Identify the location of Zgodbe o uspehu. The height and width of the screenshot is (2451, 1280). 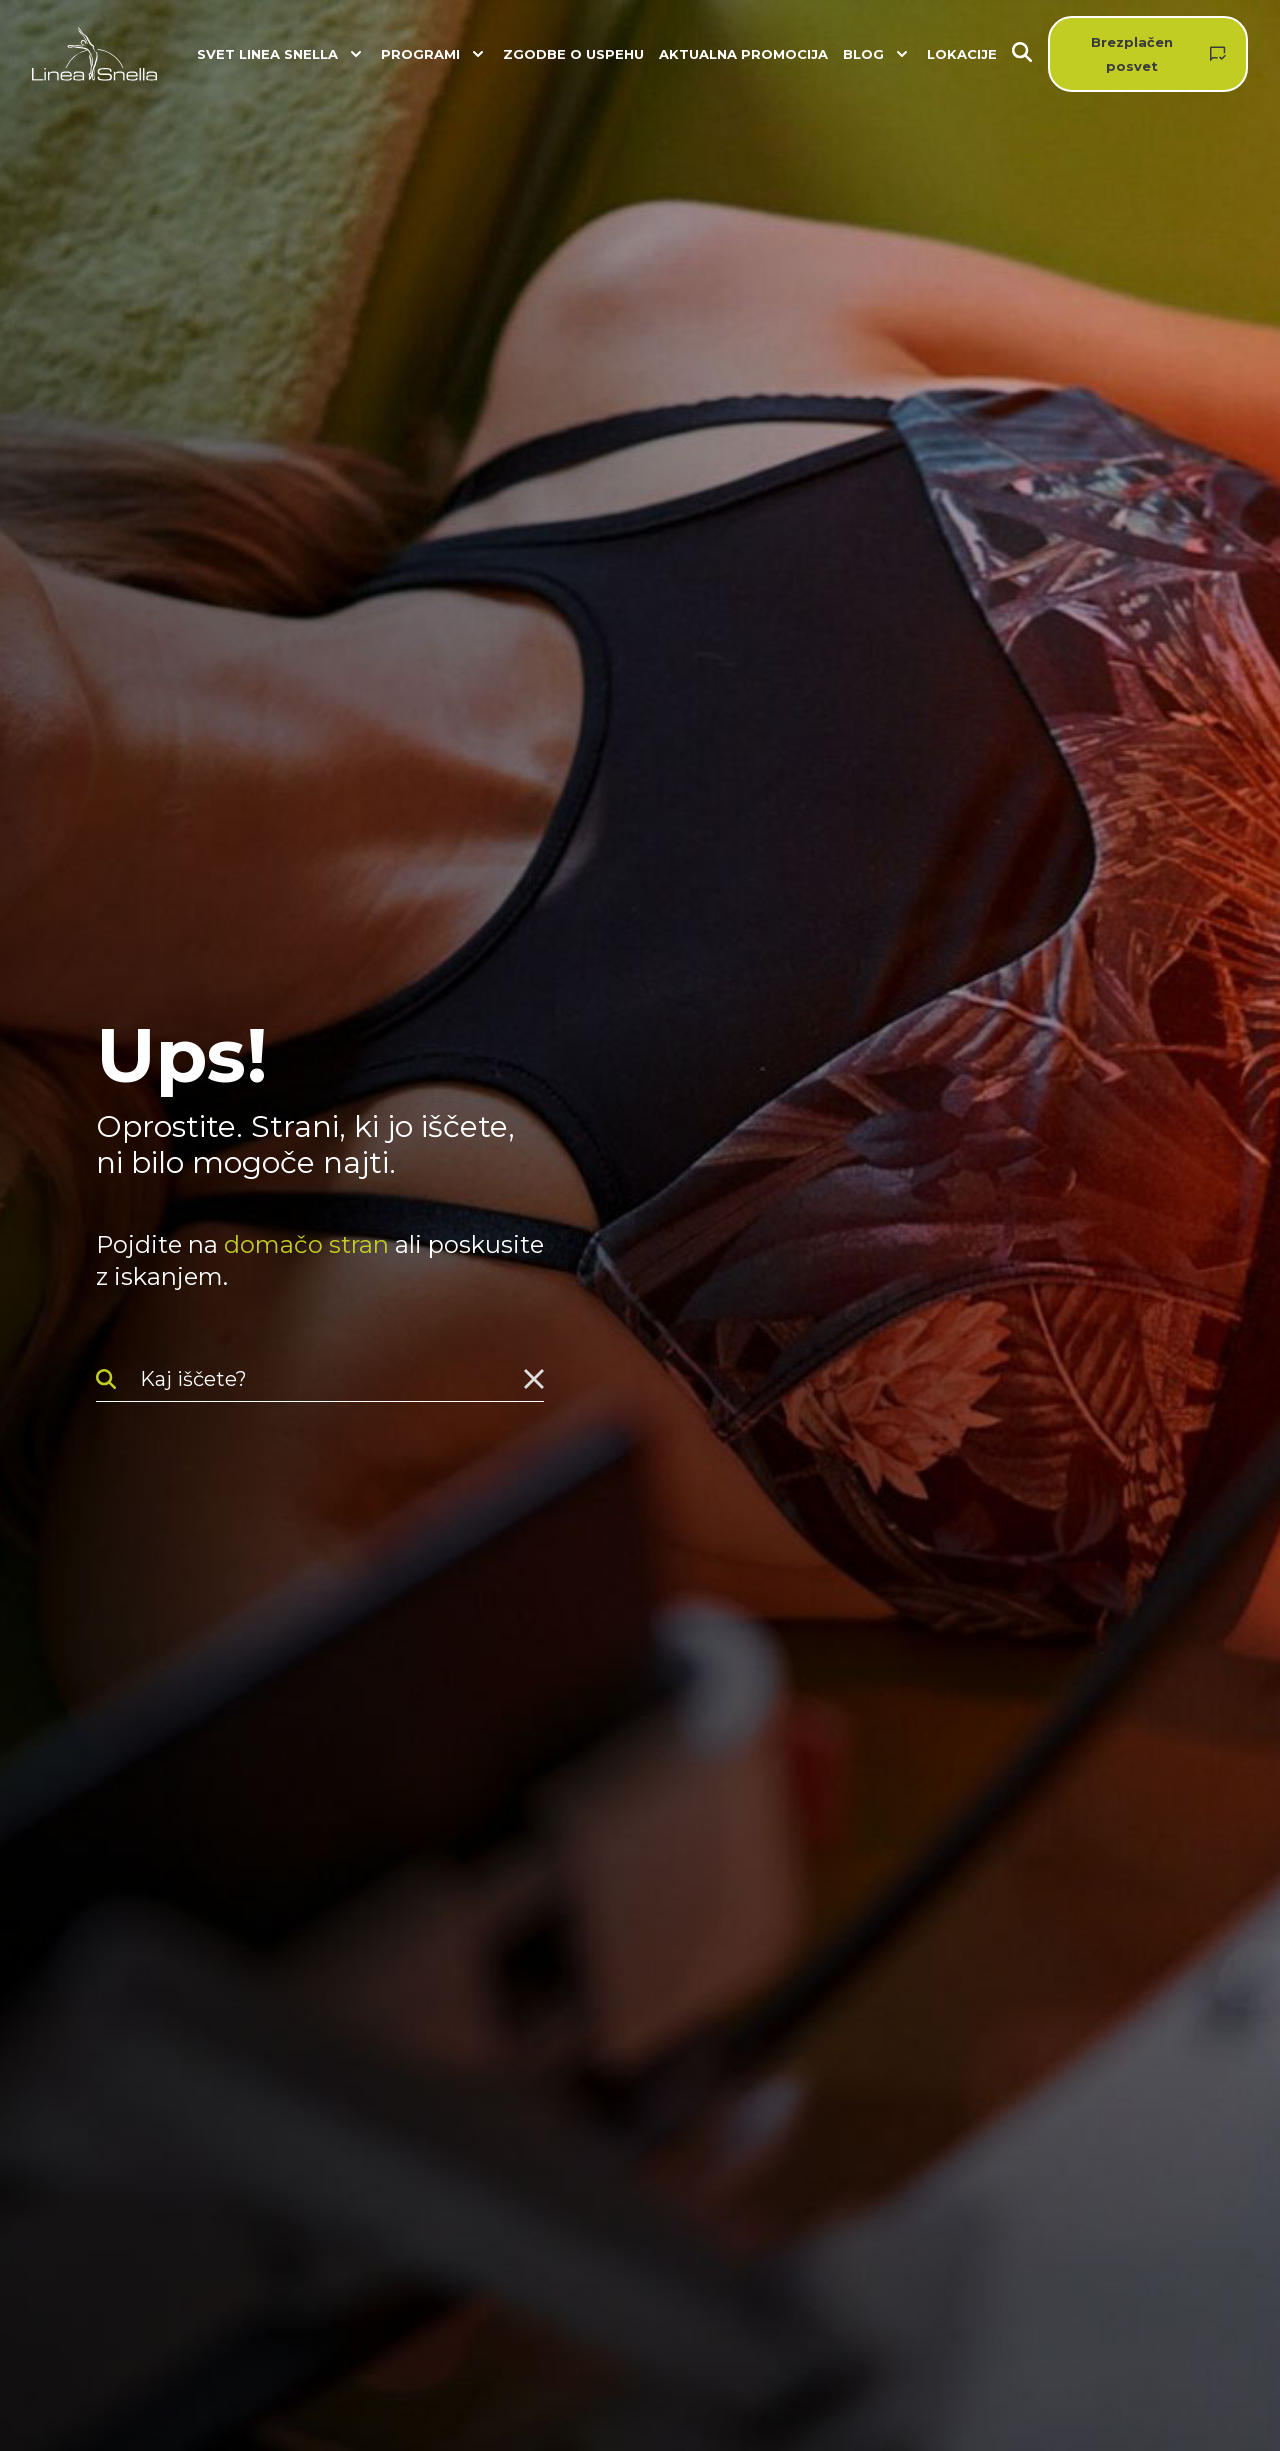
(573, 54).